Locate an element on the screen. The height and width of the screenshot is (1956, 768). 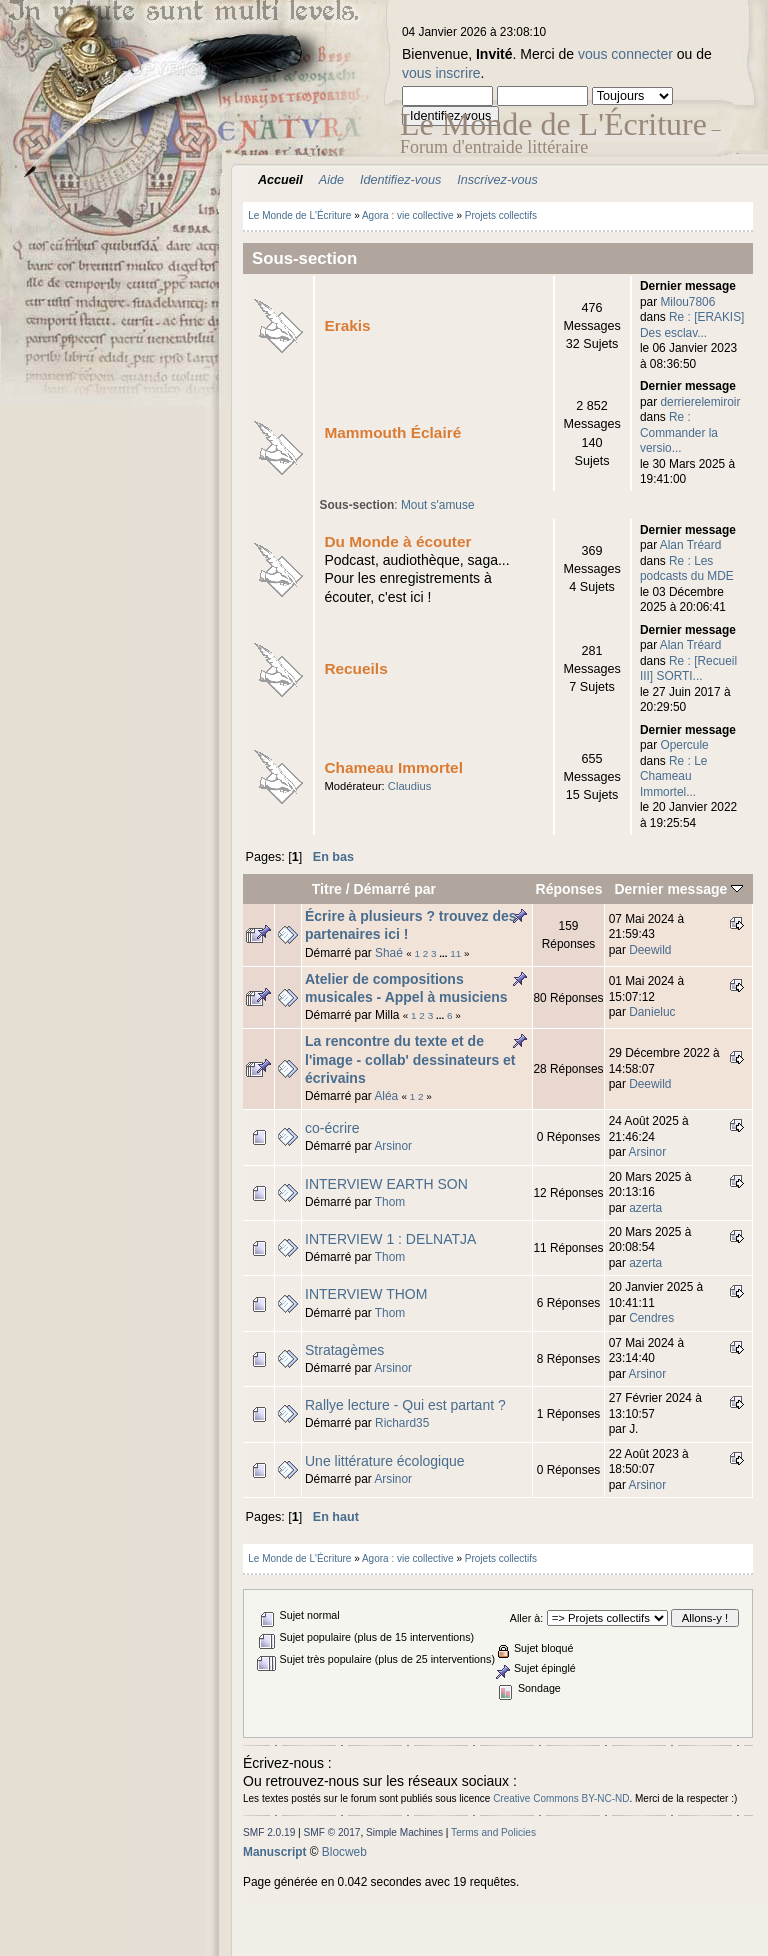
Blocweb is located at coordinates (344, 1852).